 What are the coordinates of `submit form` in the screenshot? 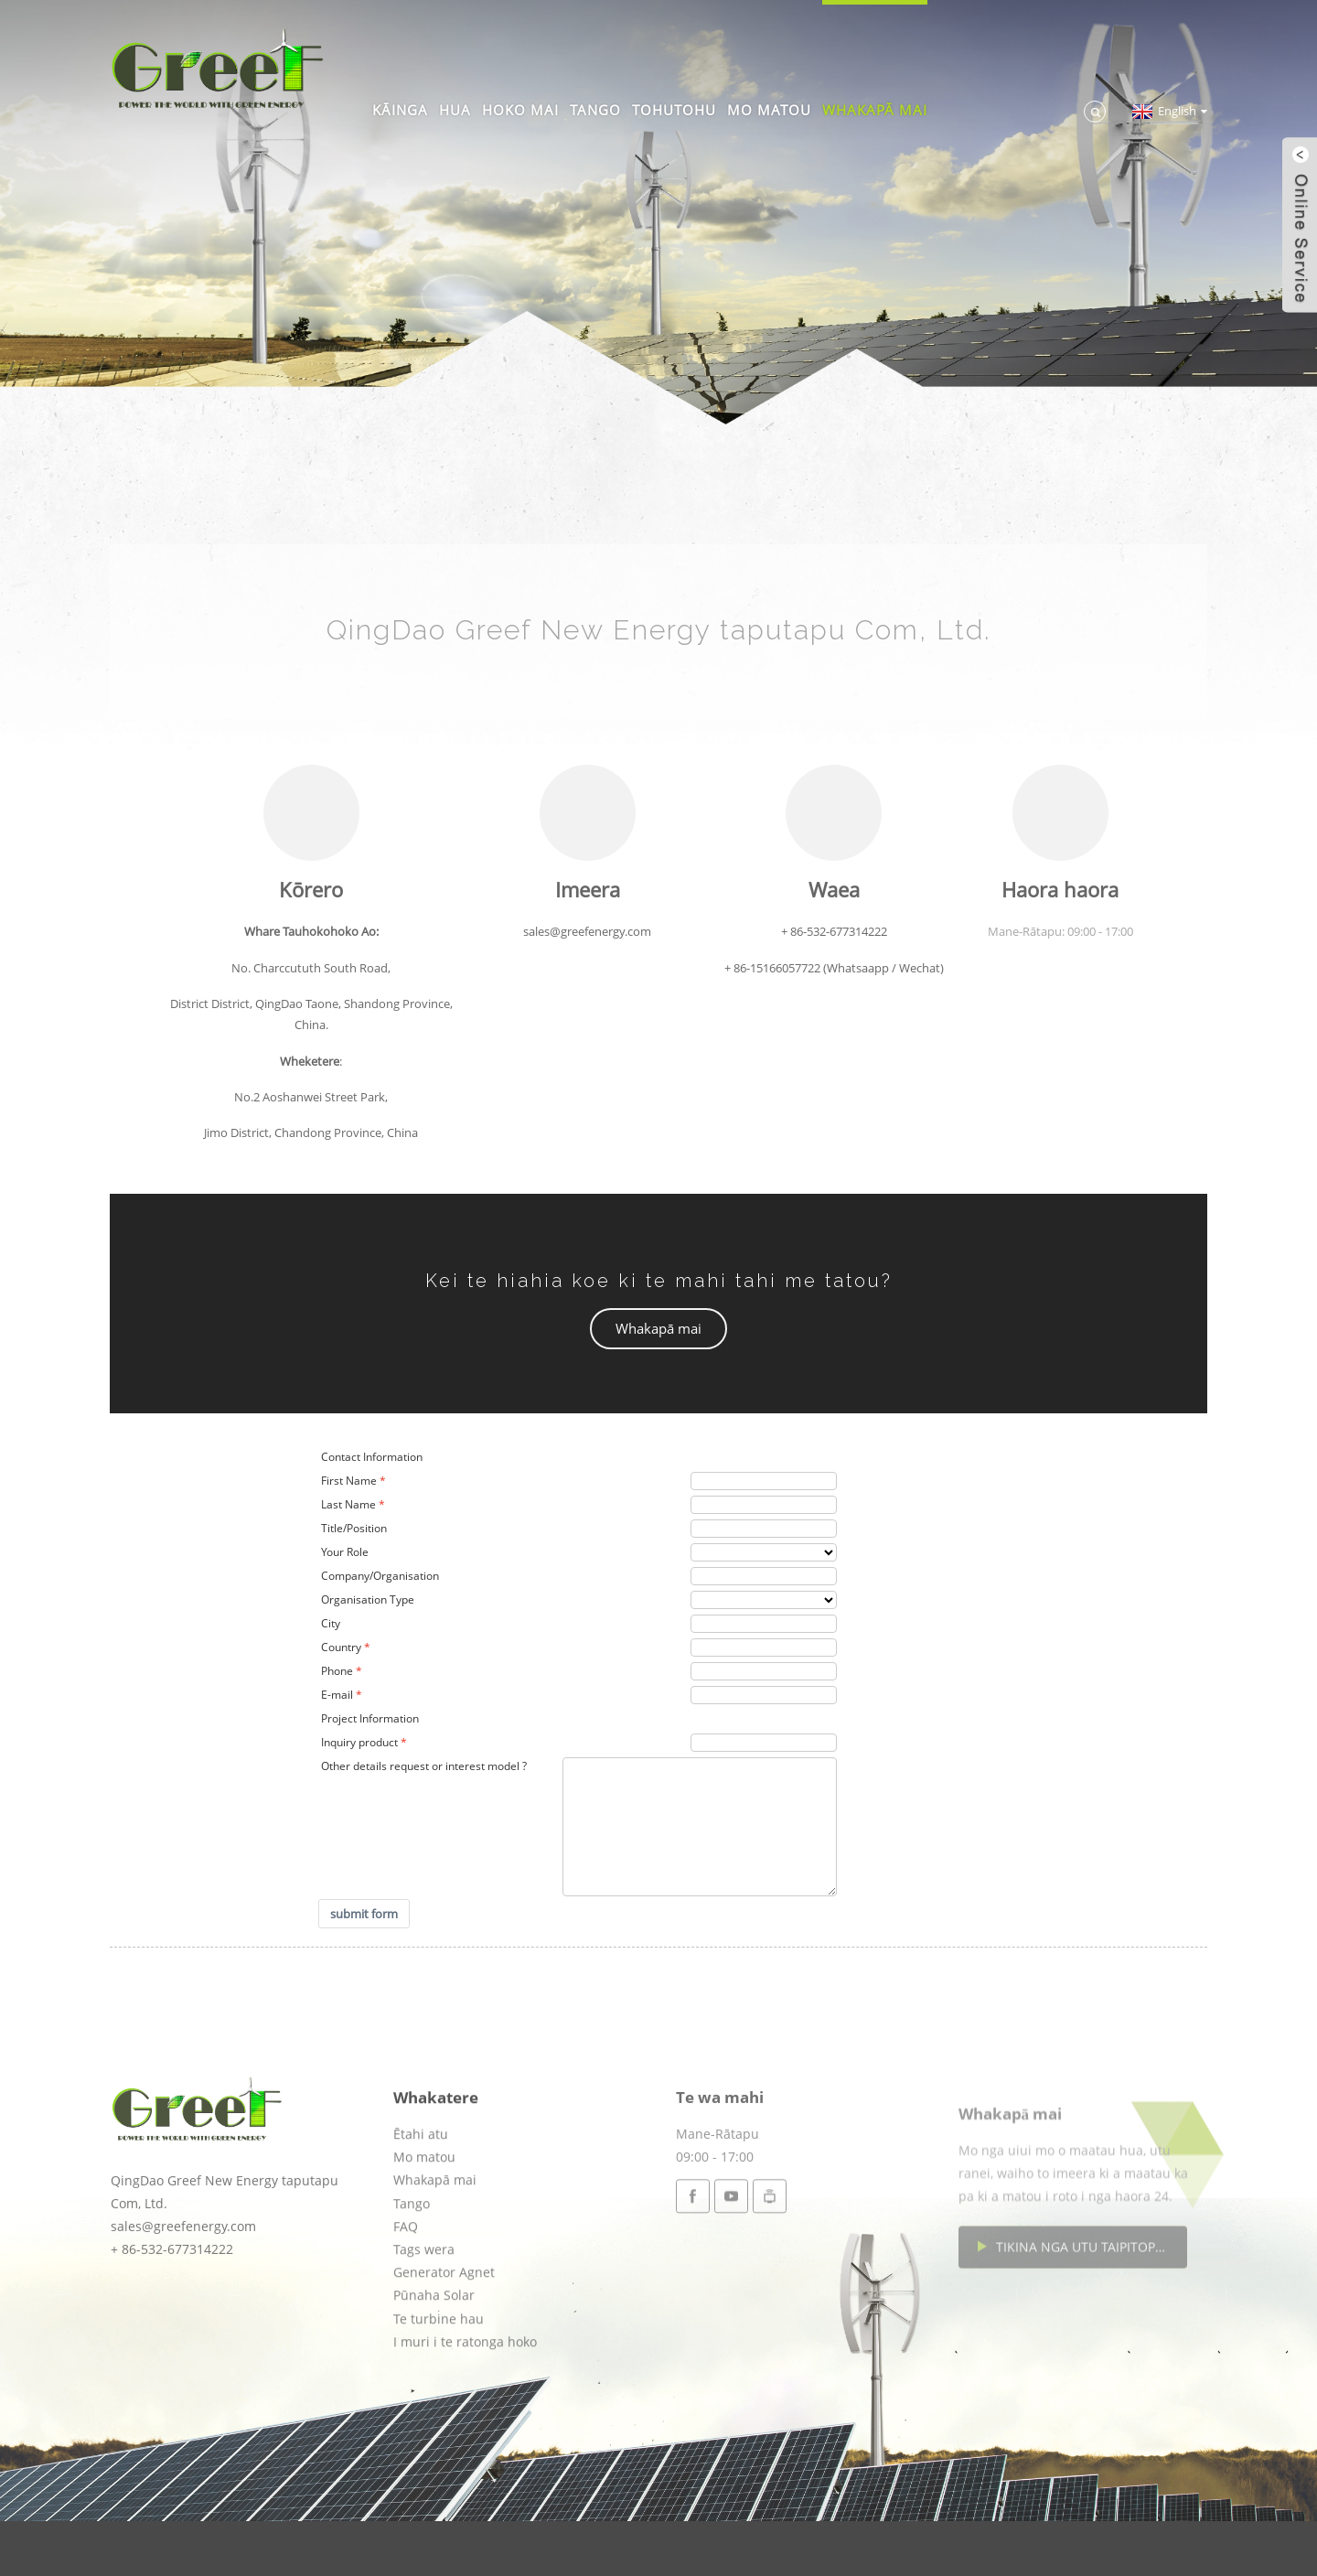 It's located at (364, 1913).